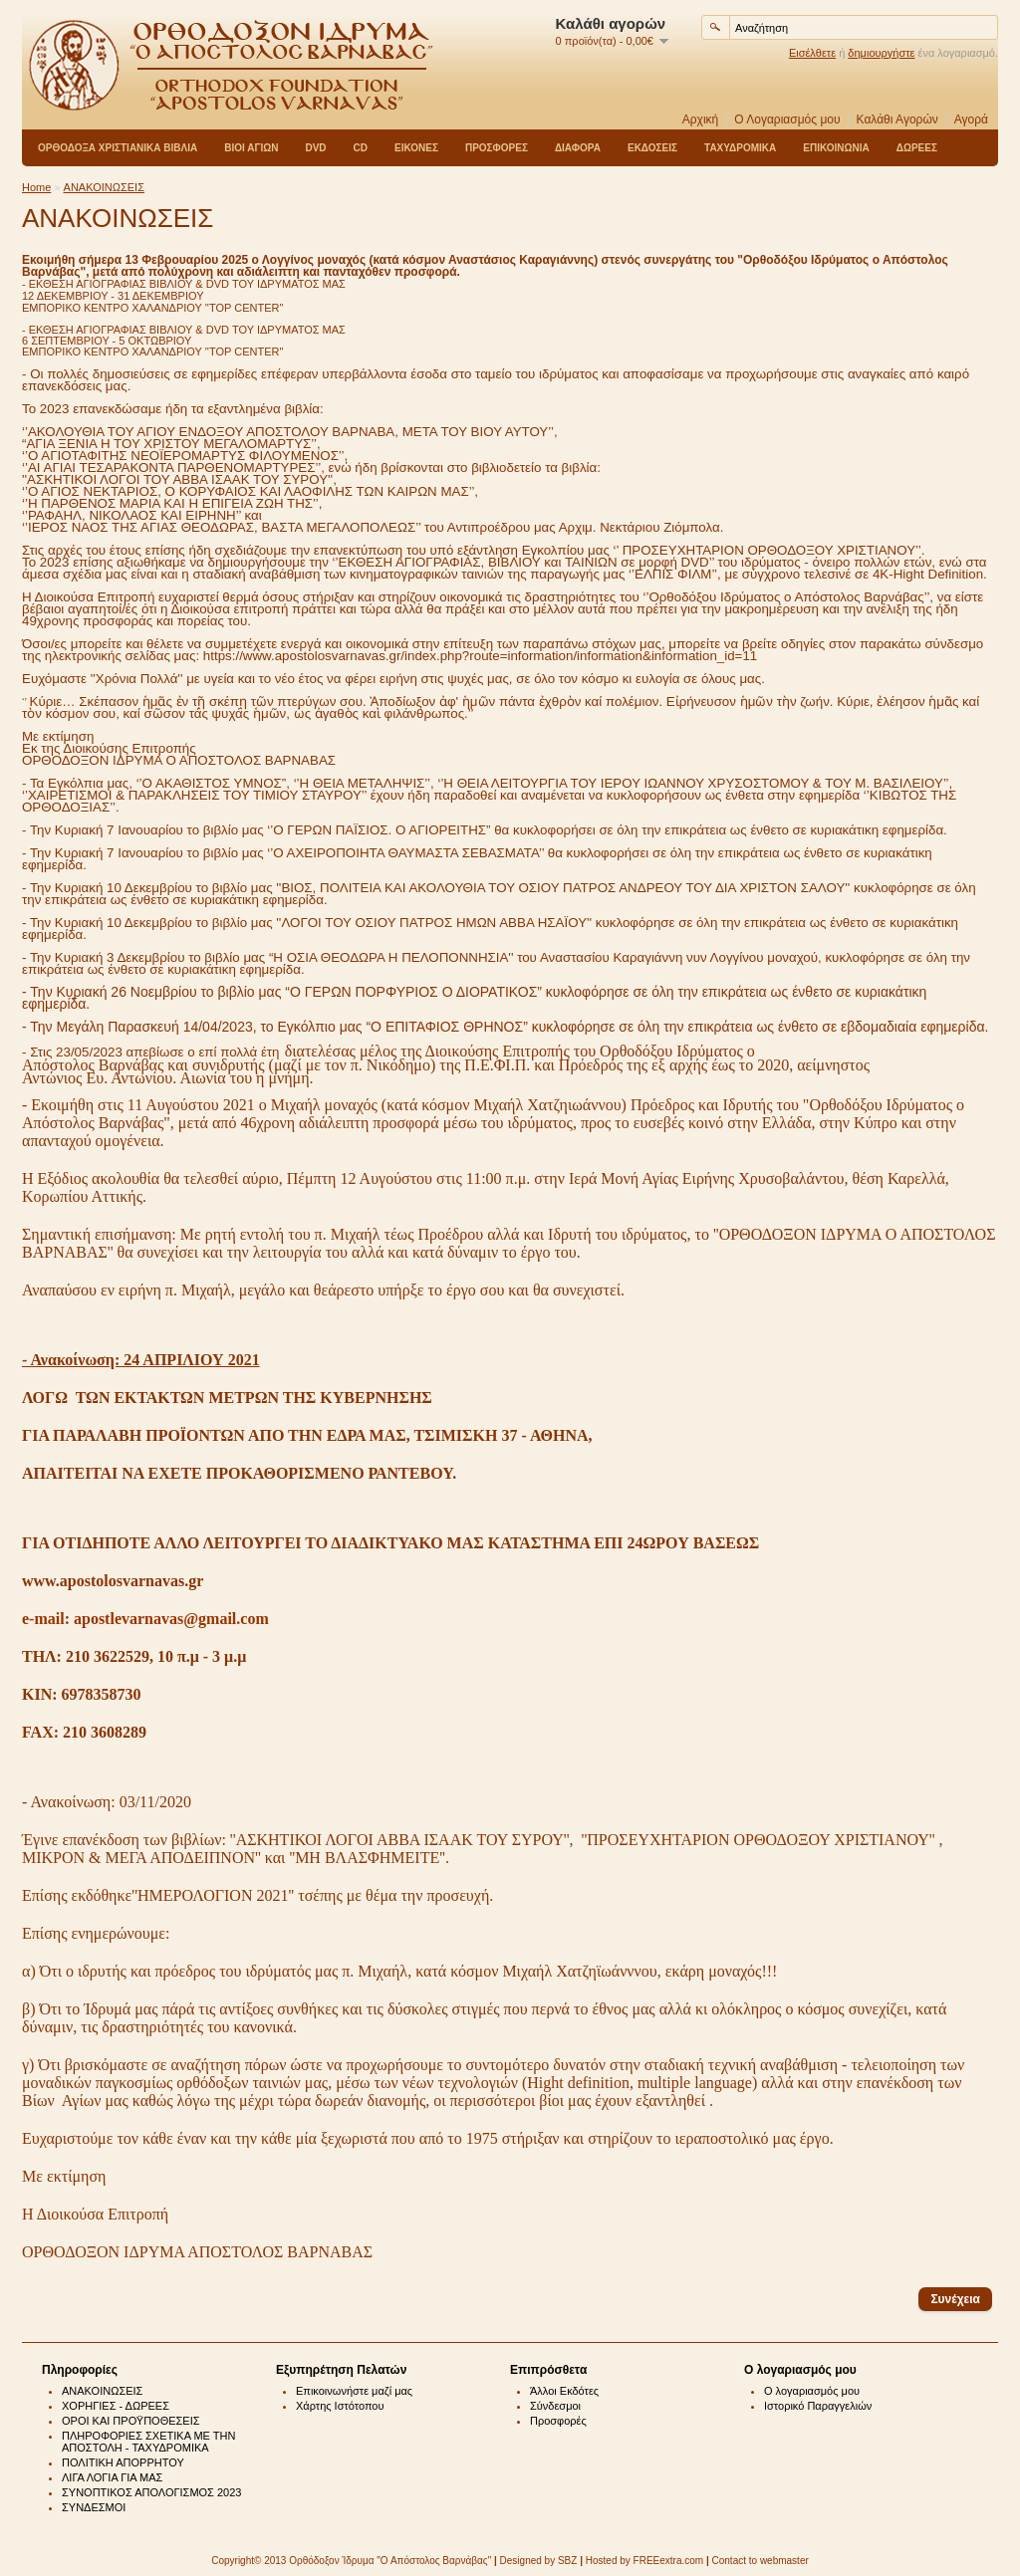 The height and width of the screenshot is (2576, 1020). Describe the element at coordinates (555, 2406) in the screenshot. I see `Σύνδεσμοι` at that location.